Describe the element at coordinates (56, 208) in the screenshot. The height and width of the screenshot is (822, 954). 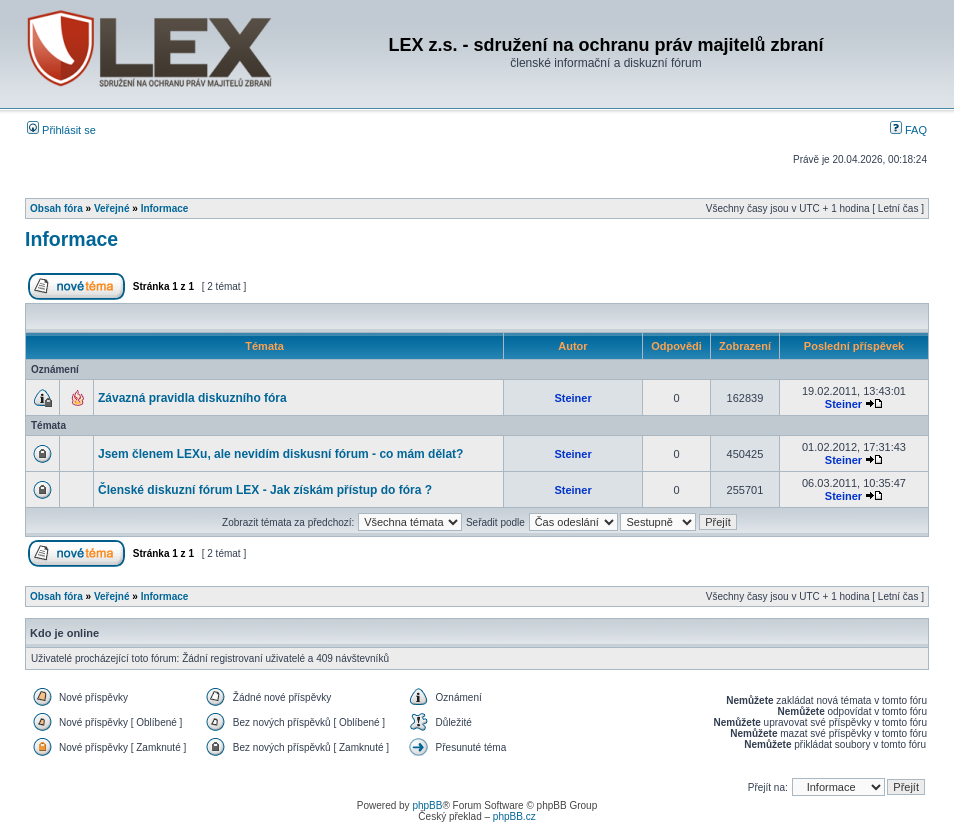
I see `Obsah fóra` at that location.